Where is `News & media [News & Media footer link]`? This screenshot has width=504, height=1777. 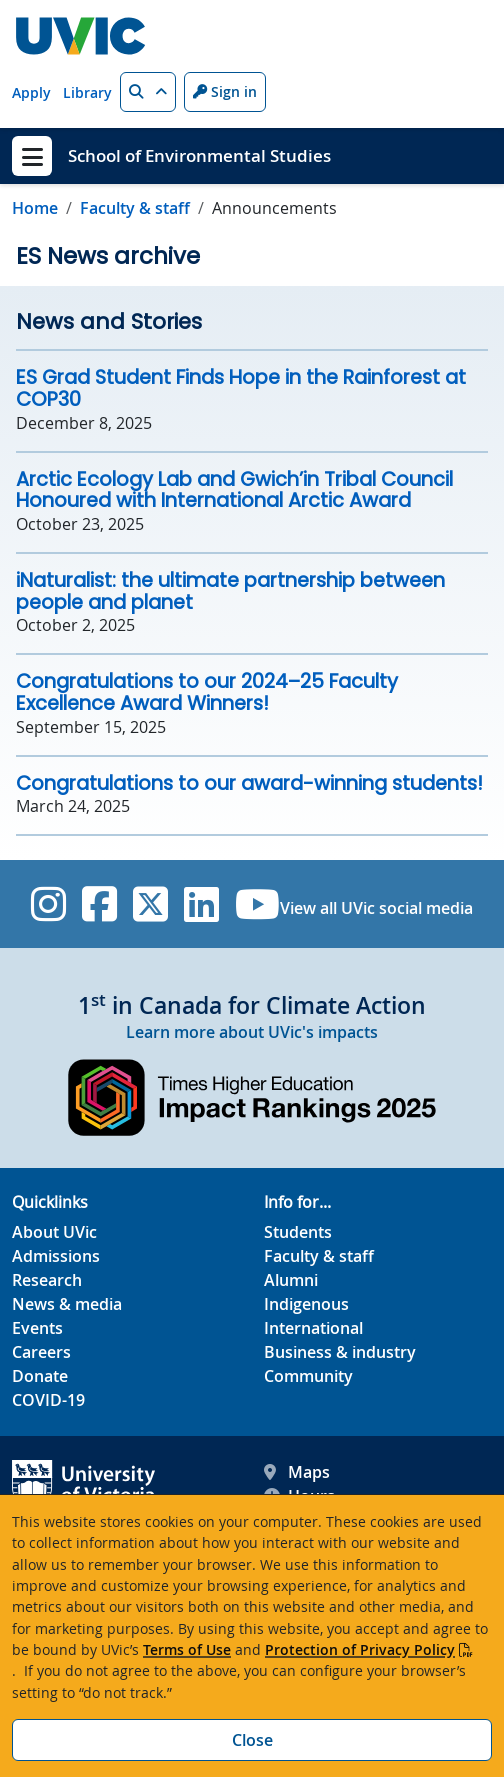 News & media [News & Media footer link] is located at coordinates (67, 1304).